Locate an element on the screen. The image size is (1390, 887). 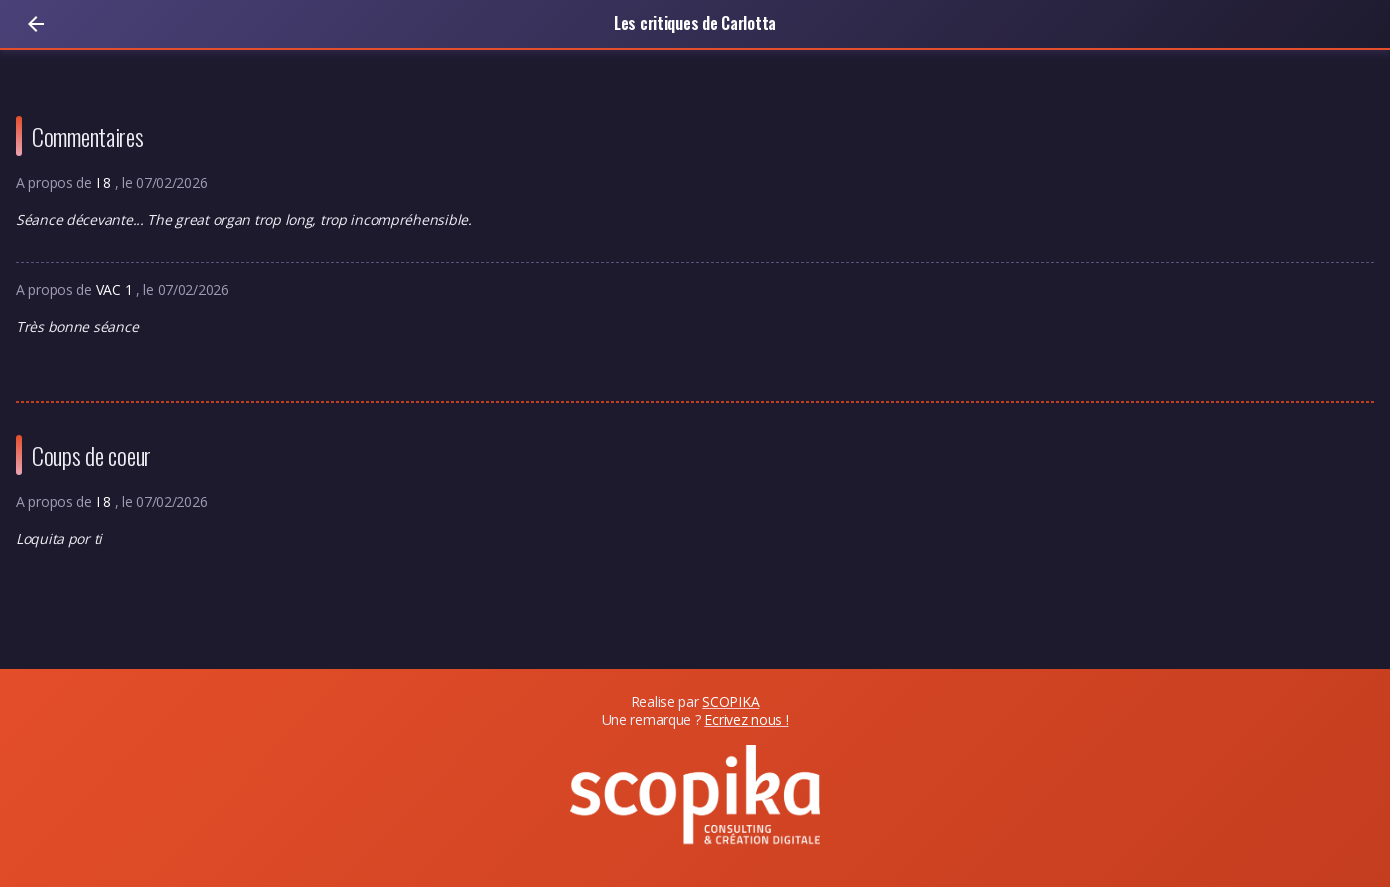
Ecrivez nous ! is located at coordinates (746, 719).